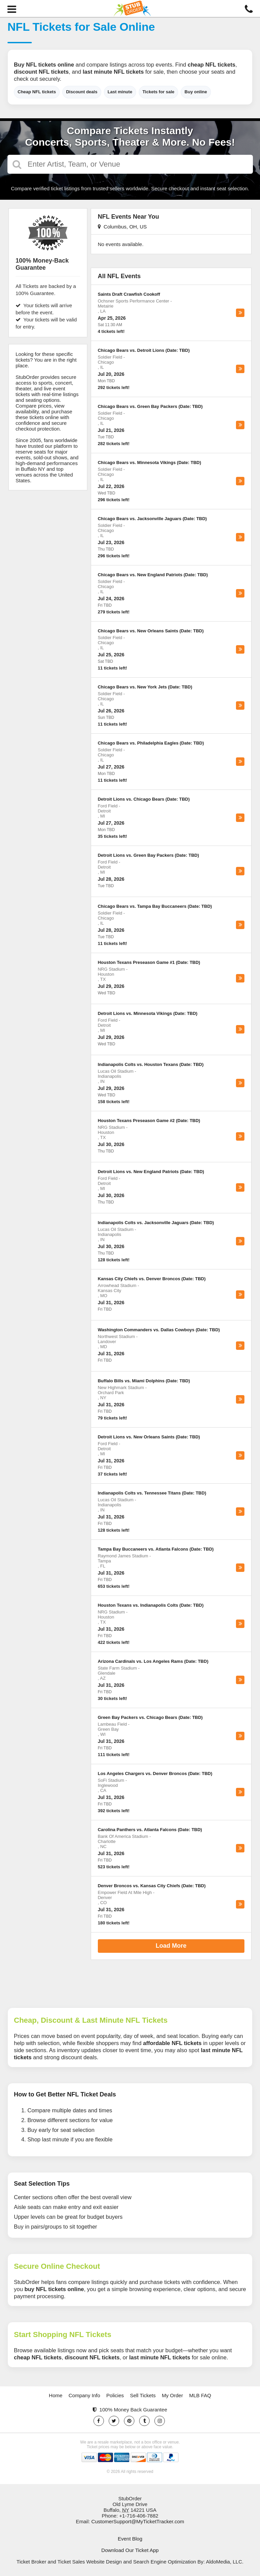 The height and width of the screenshot is (2576, 260). What do you see at coordinates (130, 2539) in the screenshot?
I see `Event Blog` at bounding box center [130, 2539].